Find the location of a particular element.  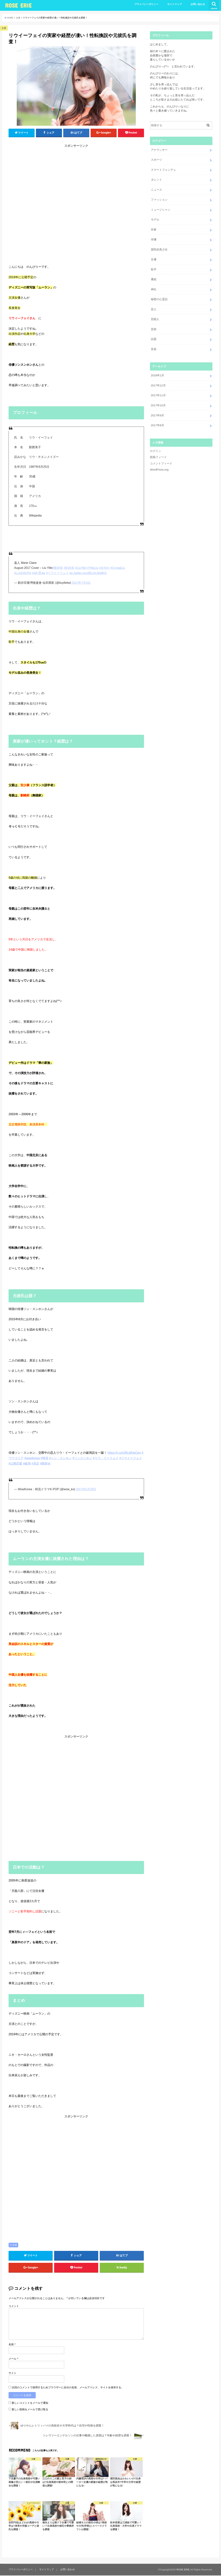

サイトマップ is located at coordinates (174, 4).